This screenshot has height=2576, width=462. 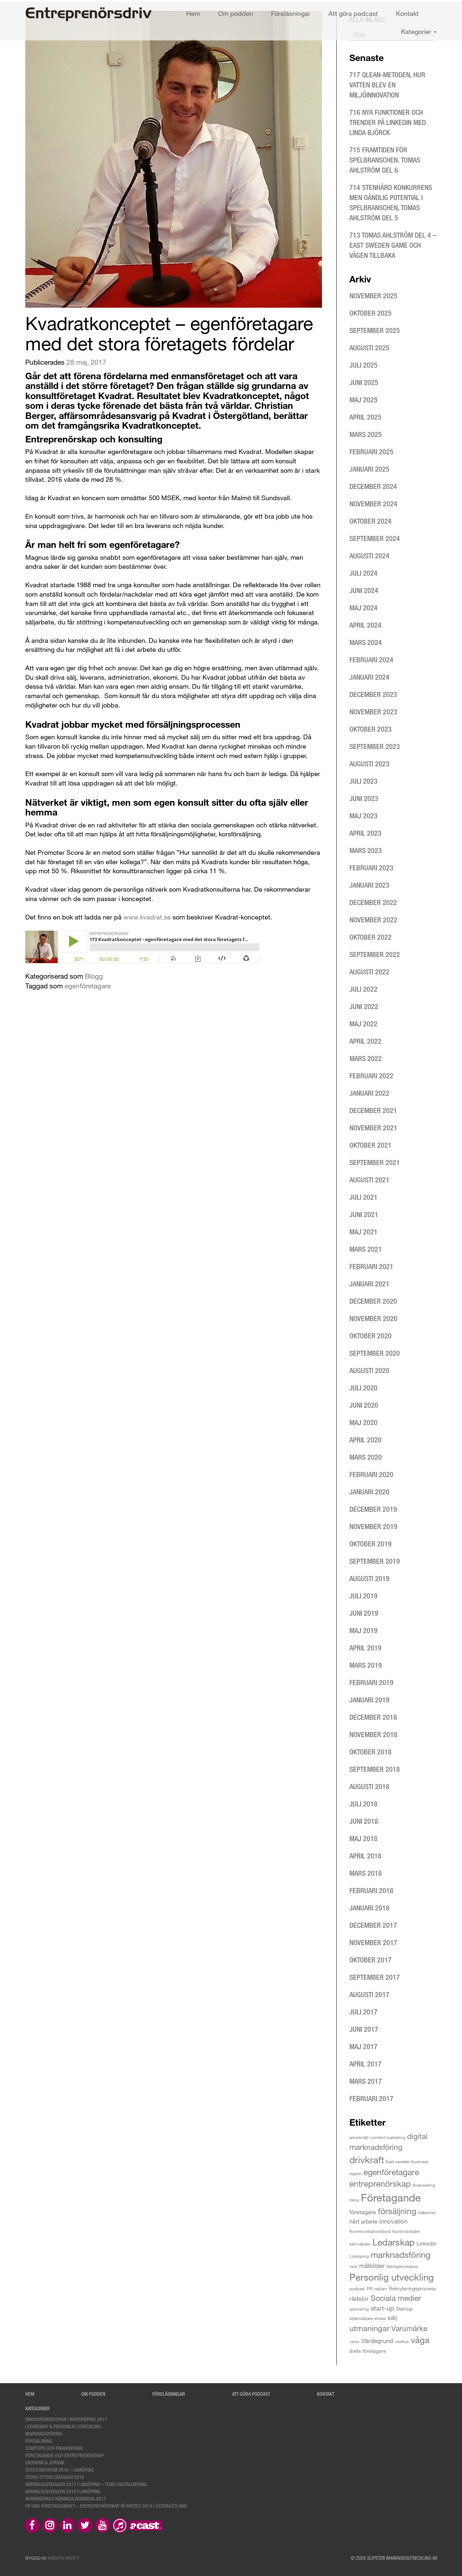 I want to click on Sociala medier [Sociala medier (15 objekt)], so click(x=396, y=2298).